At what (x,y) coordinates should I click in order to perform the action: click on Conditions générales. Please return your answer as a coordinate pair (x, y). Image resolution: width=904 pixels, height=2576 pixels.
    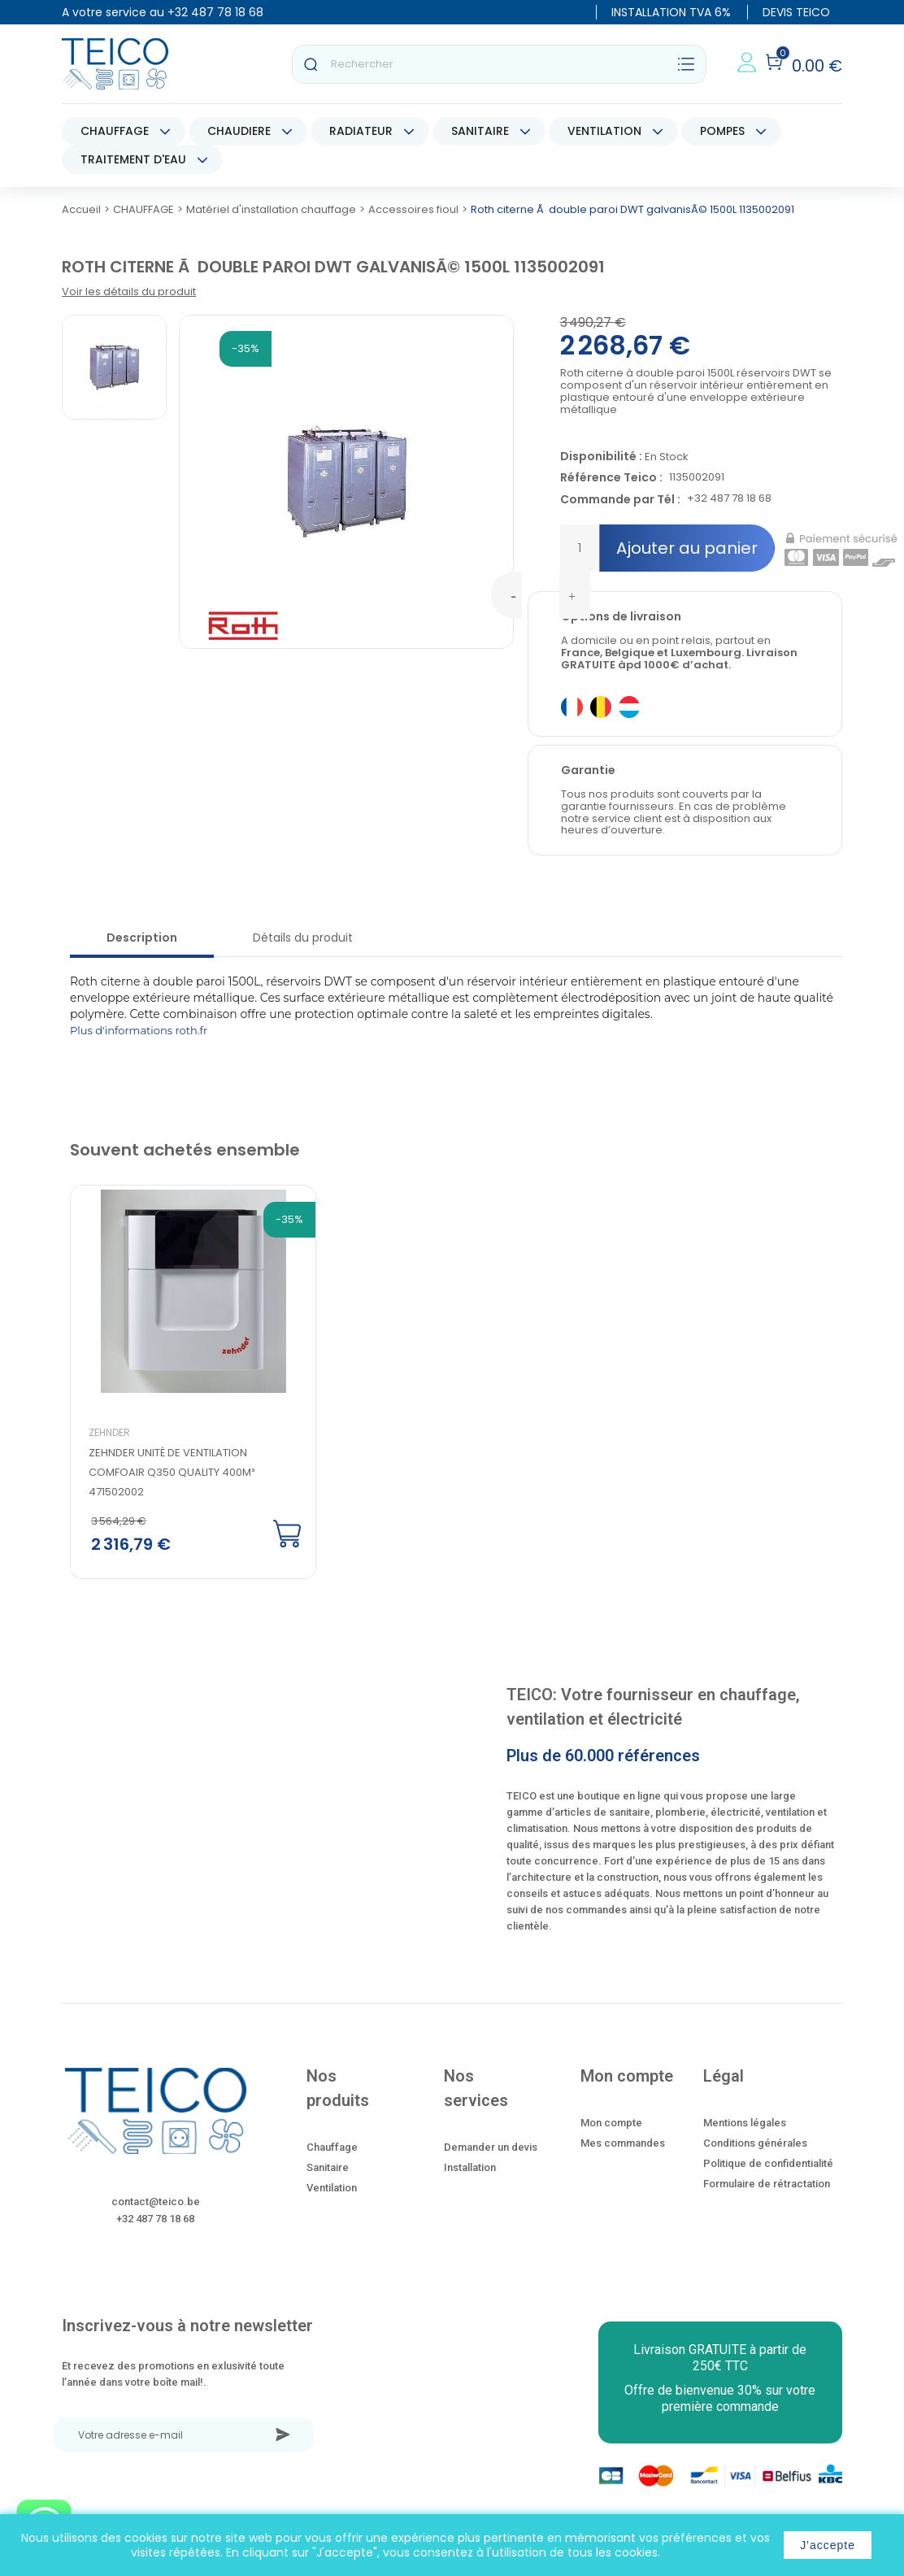
    Looking at the image, I should click on (755, 2143).